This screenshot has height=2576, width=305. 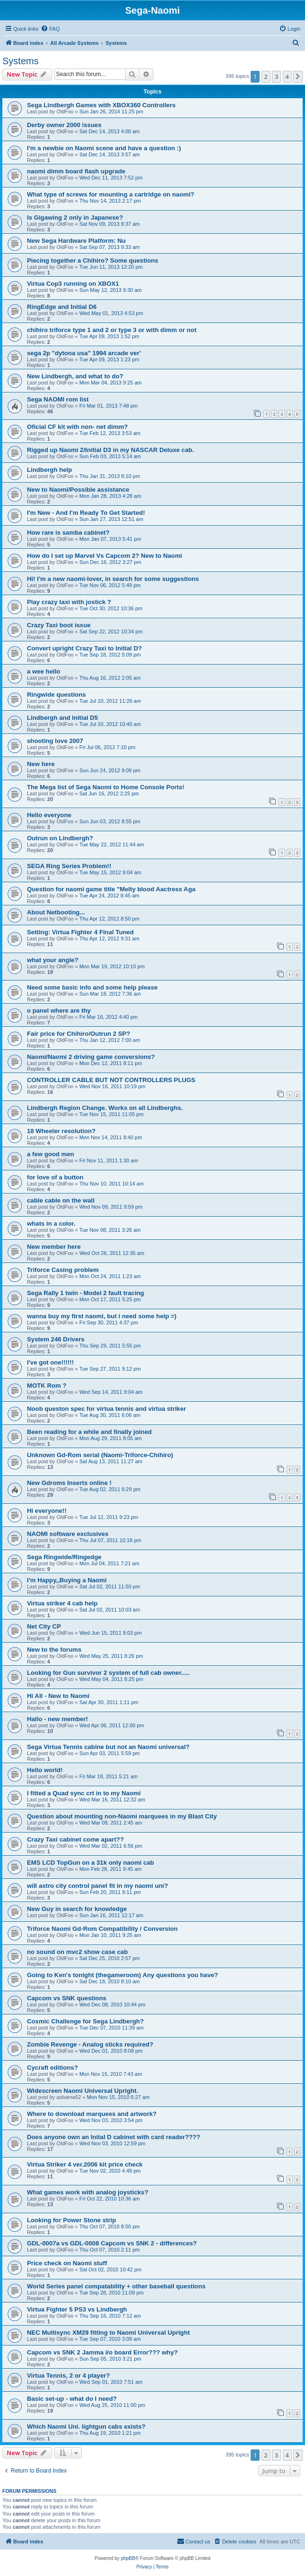 I want to click on Crazy Taxi cabinet come apart??, so click(x=75, y=1839).